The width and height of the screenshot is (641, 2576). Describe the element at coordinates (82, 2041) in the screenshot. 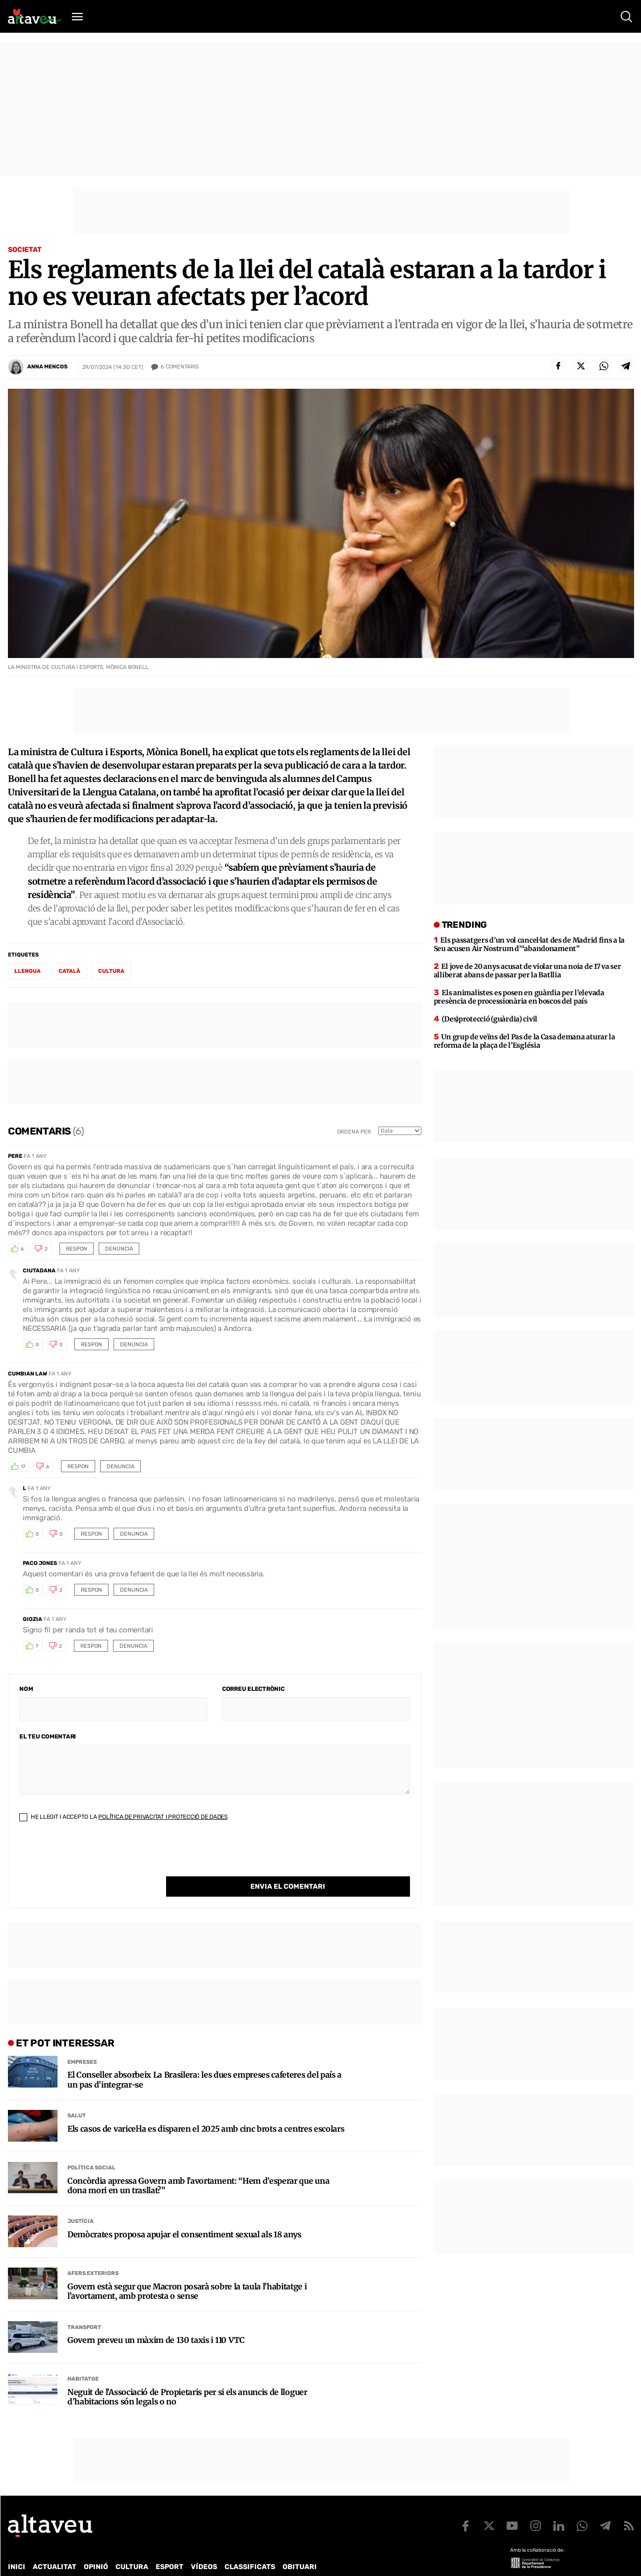

I see `Empreses` at that location.